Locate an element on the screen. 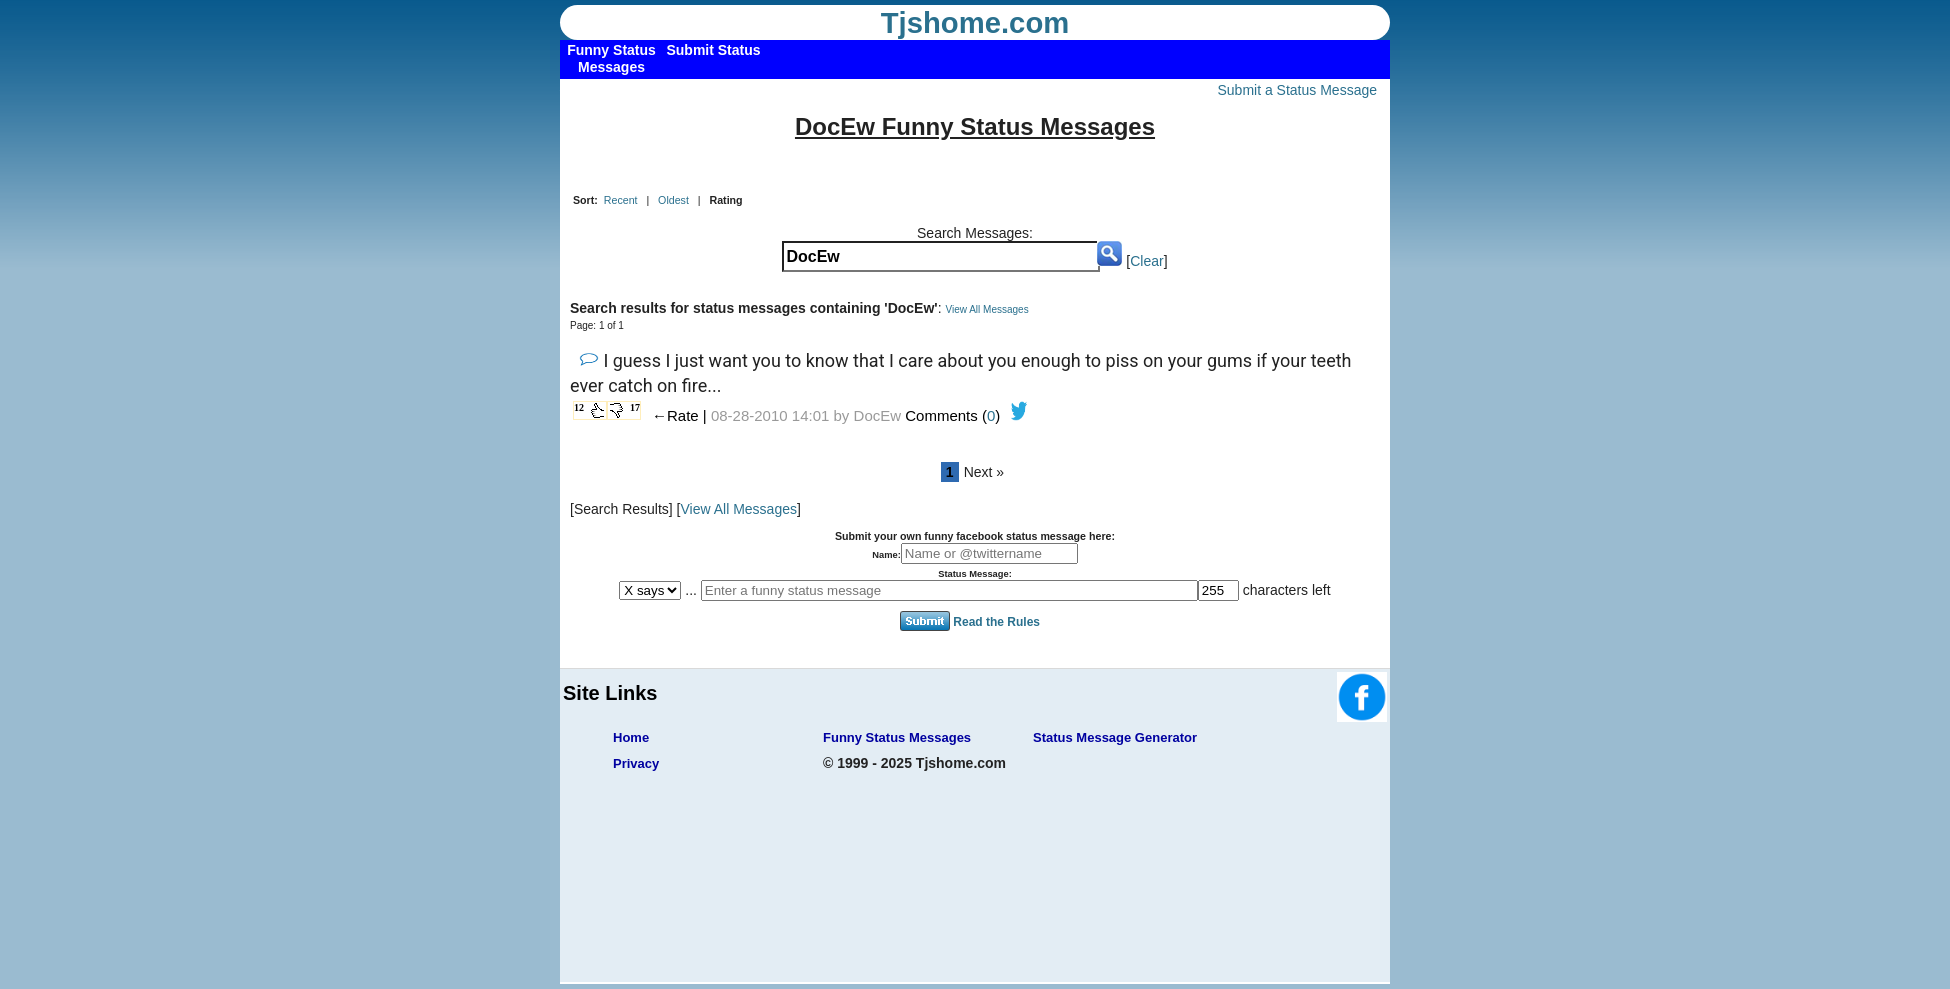 The width and height of the screenshot is (1950, 989). Recent is located at coordinates (621, 200).